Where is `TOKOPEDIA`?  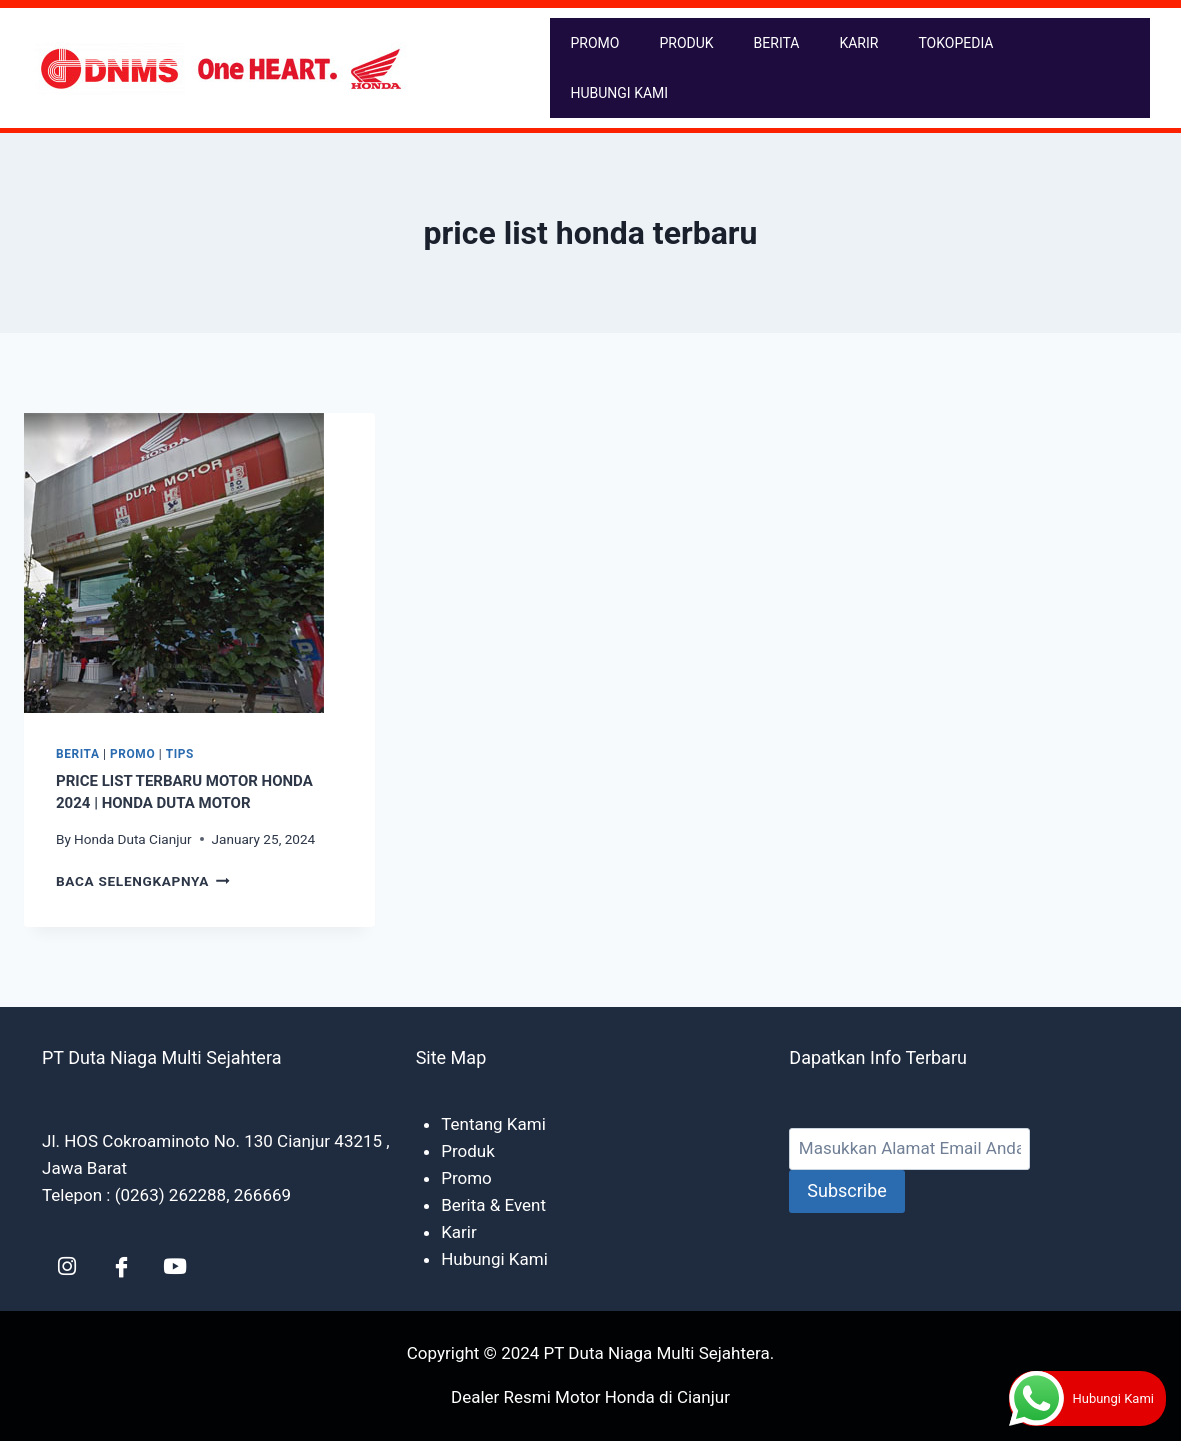
TOKOPEDIA is located at coordinates (955, 43).